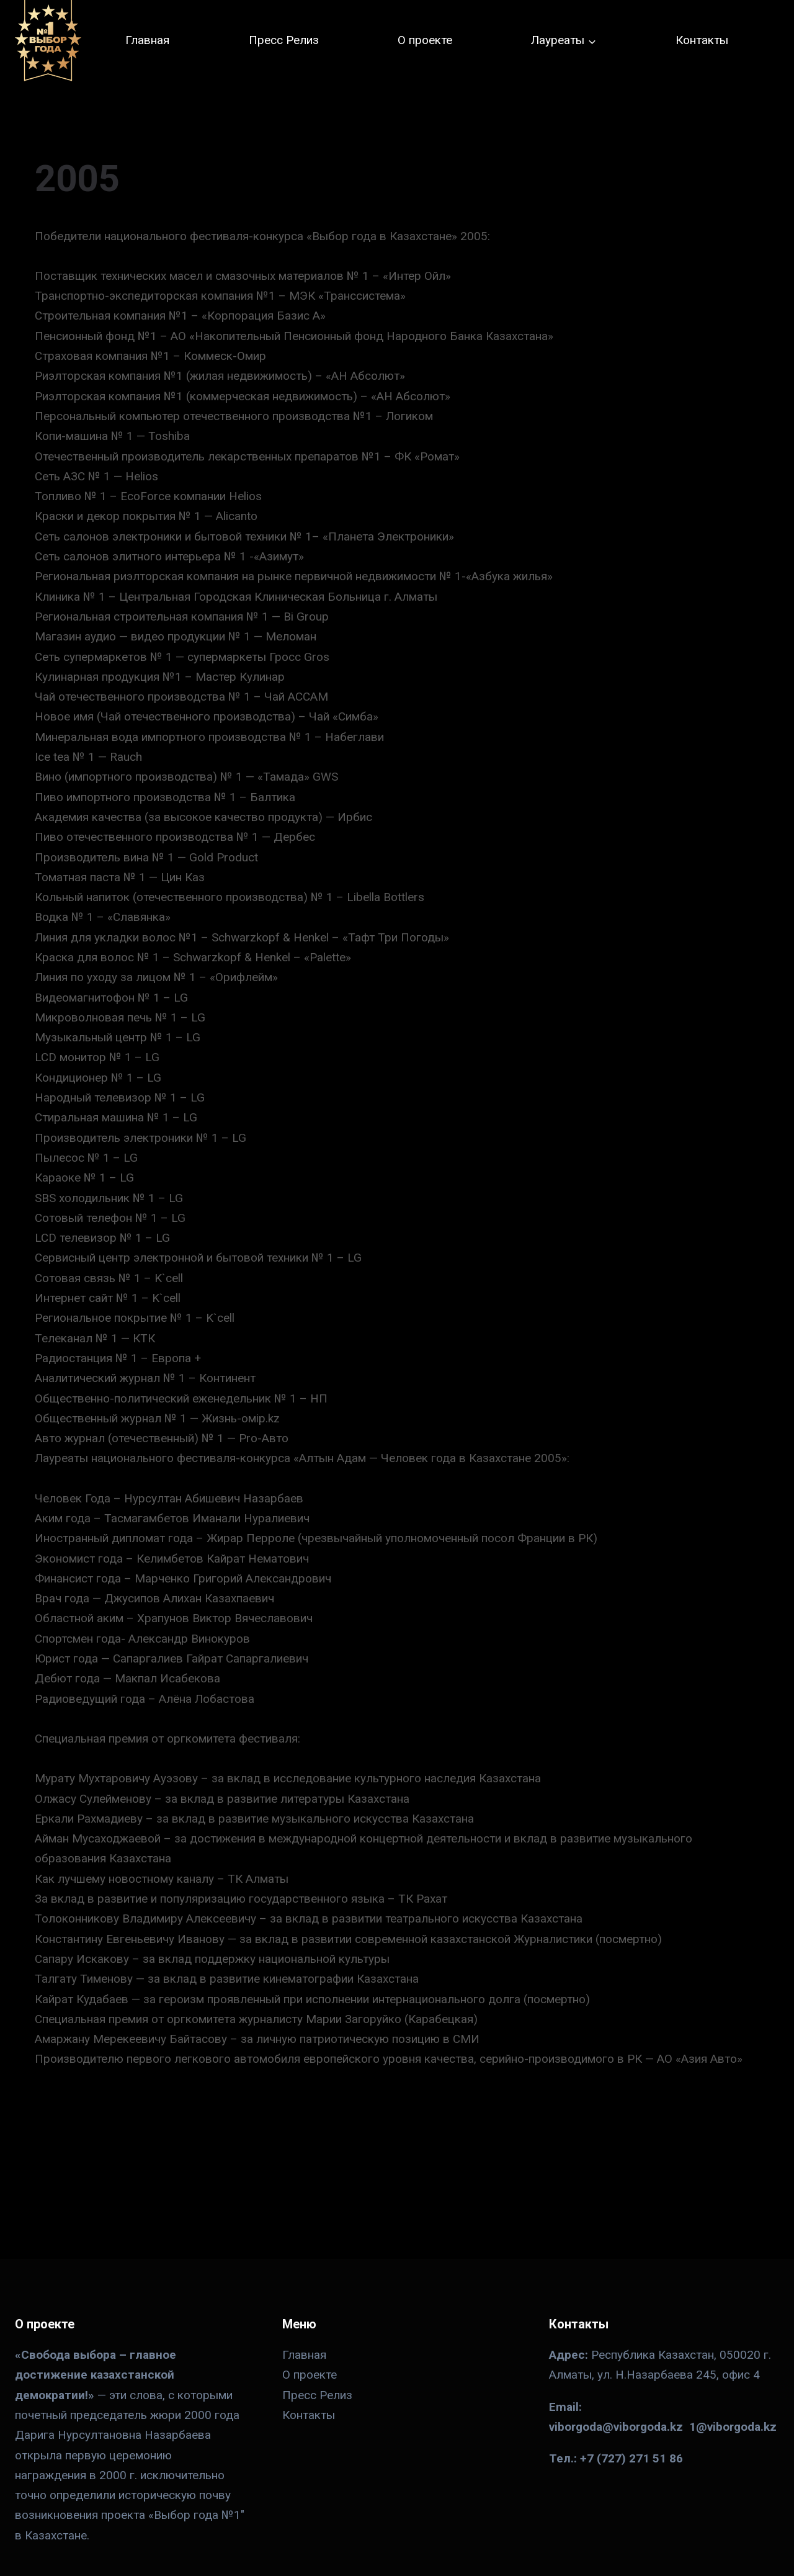 Image resolution: width=794 pixels, height=2576 pixels. I want to click on Главная, so click(147, 40).